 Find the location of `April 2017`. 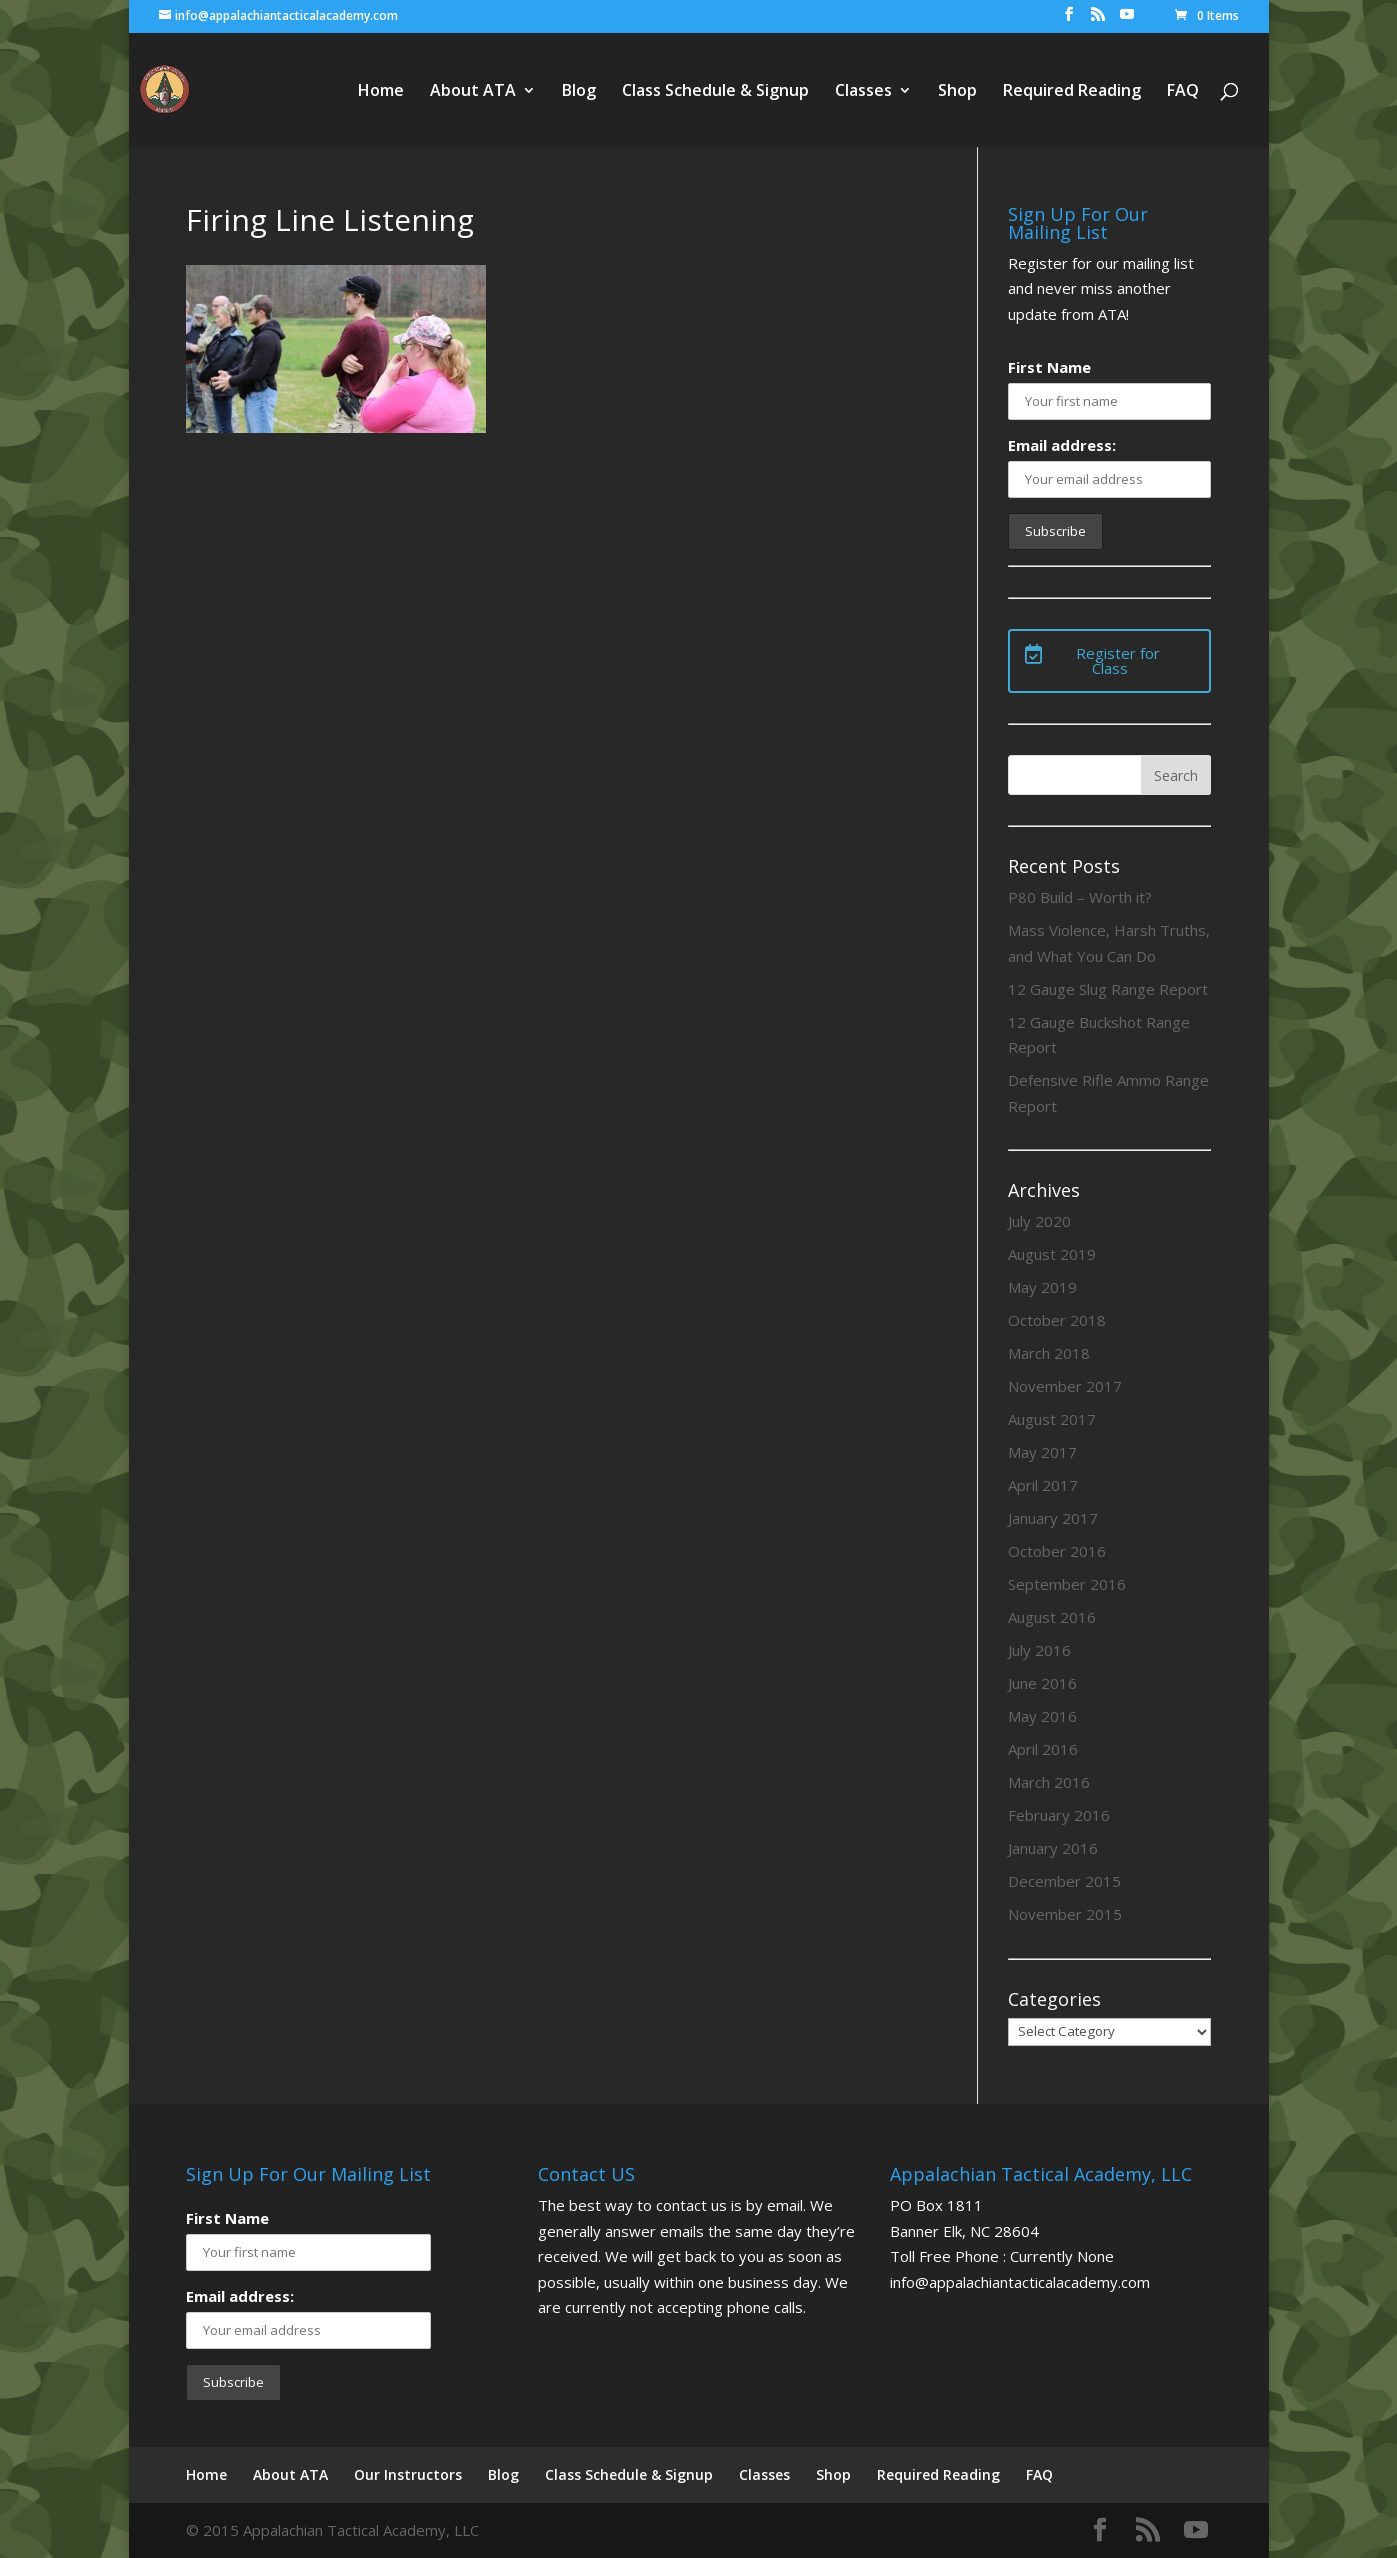

April 2017 is located at coordinates (1043, 1485).